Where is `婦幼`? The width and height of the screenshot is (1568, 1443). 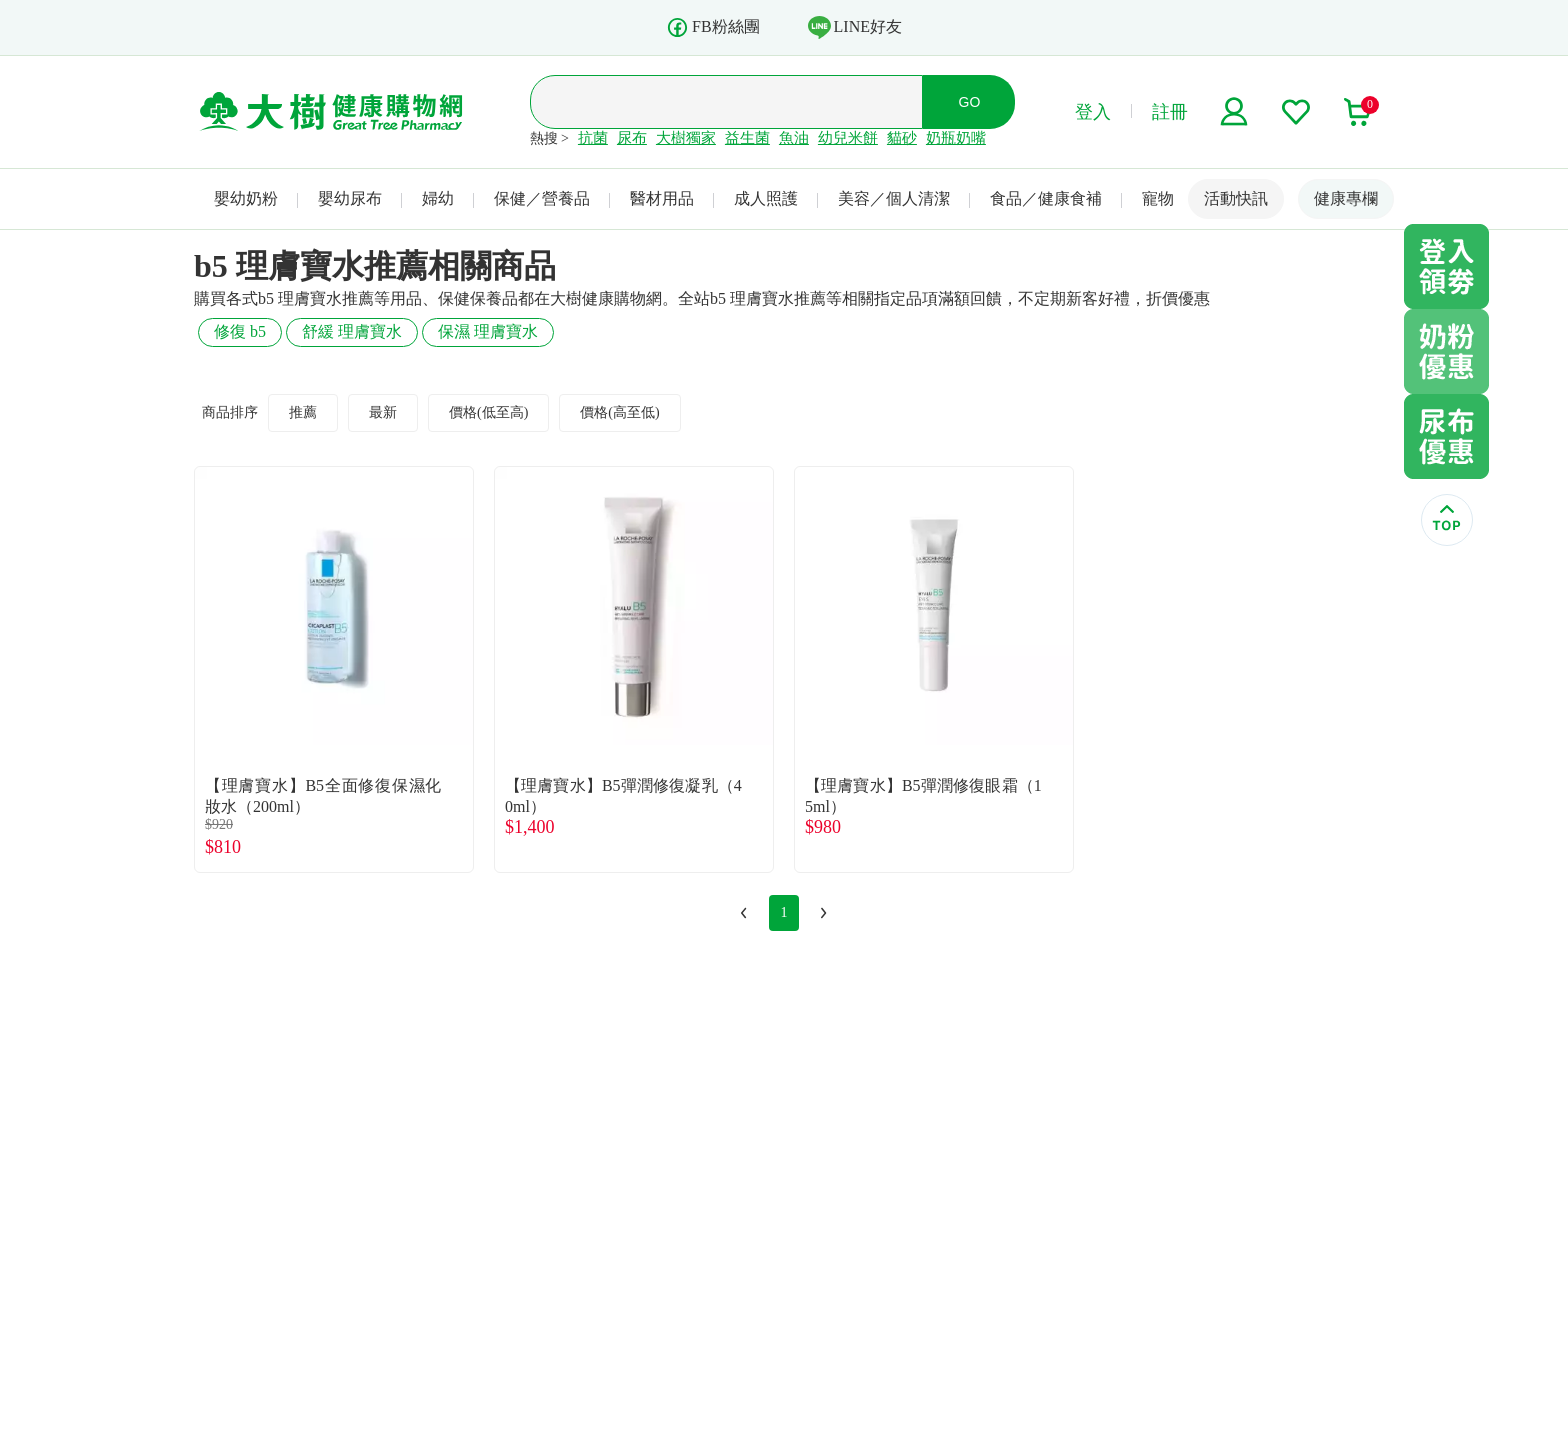
婦幼 is located at coordinates (438, 198).